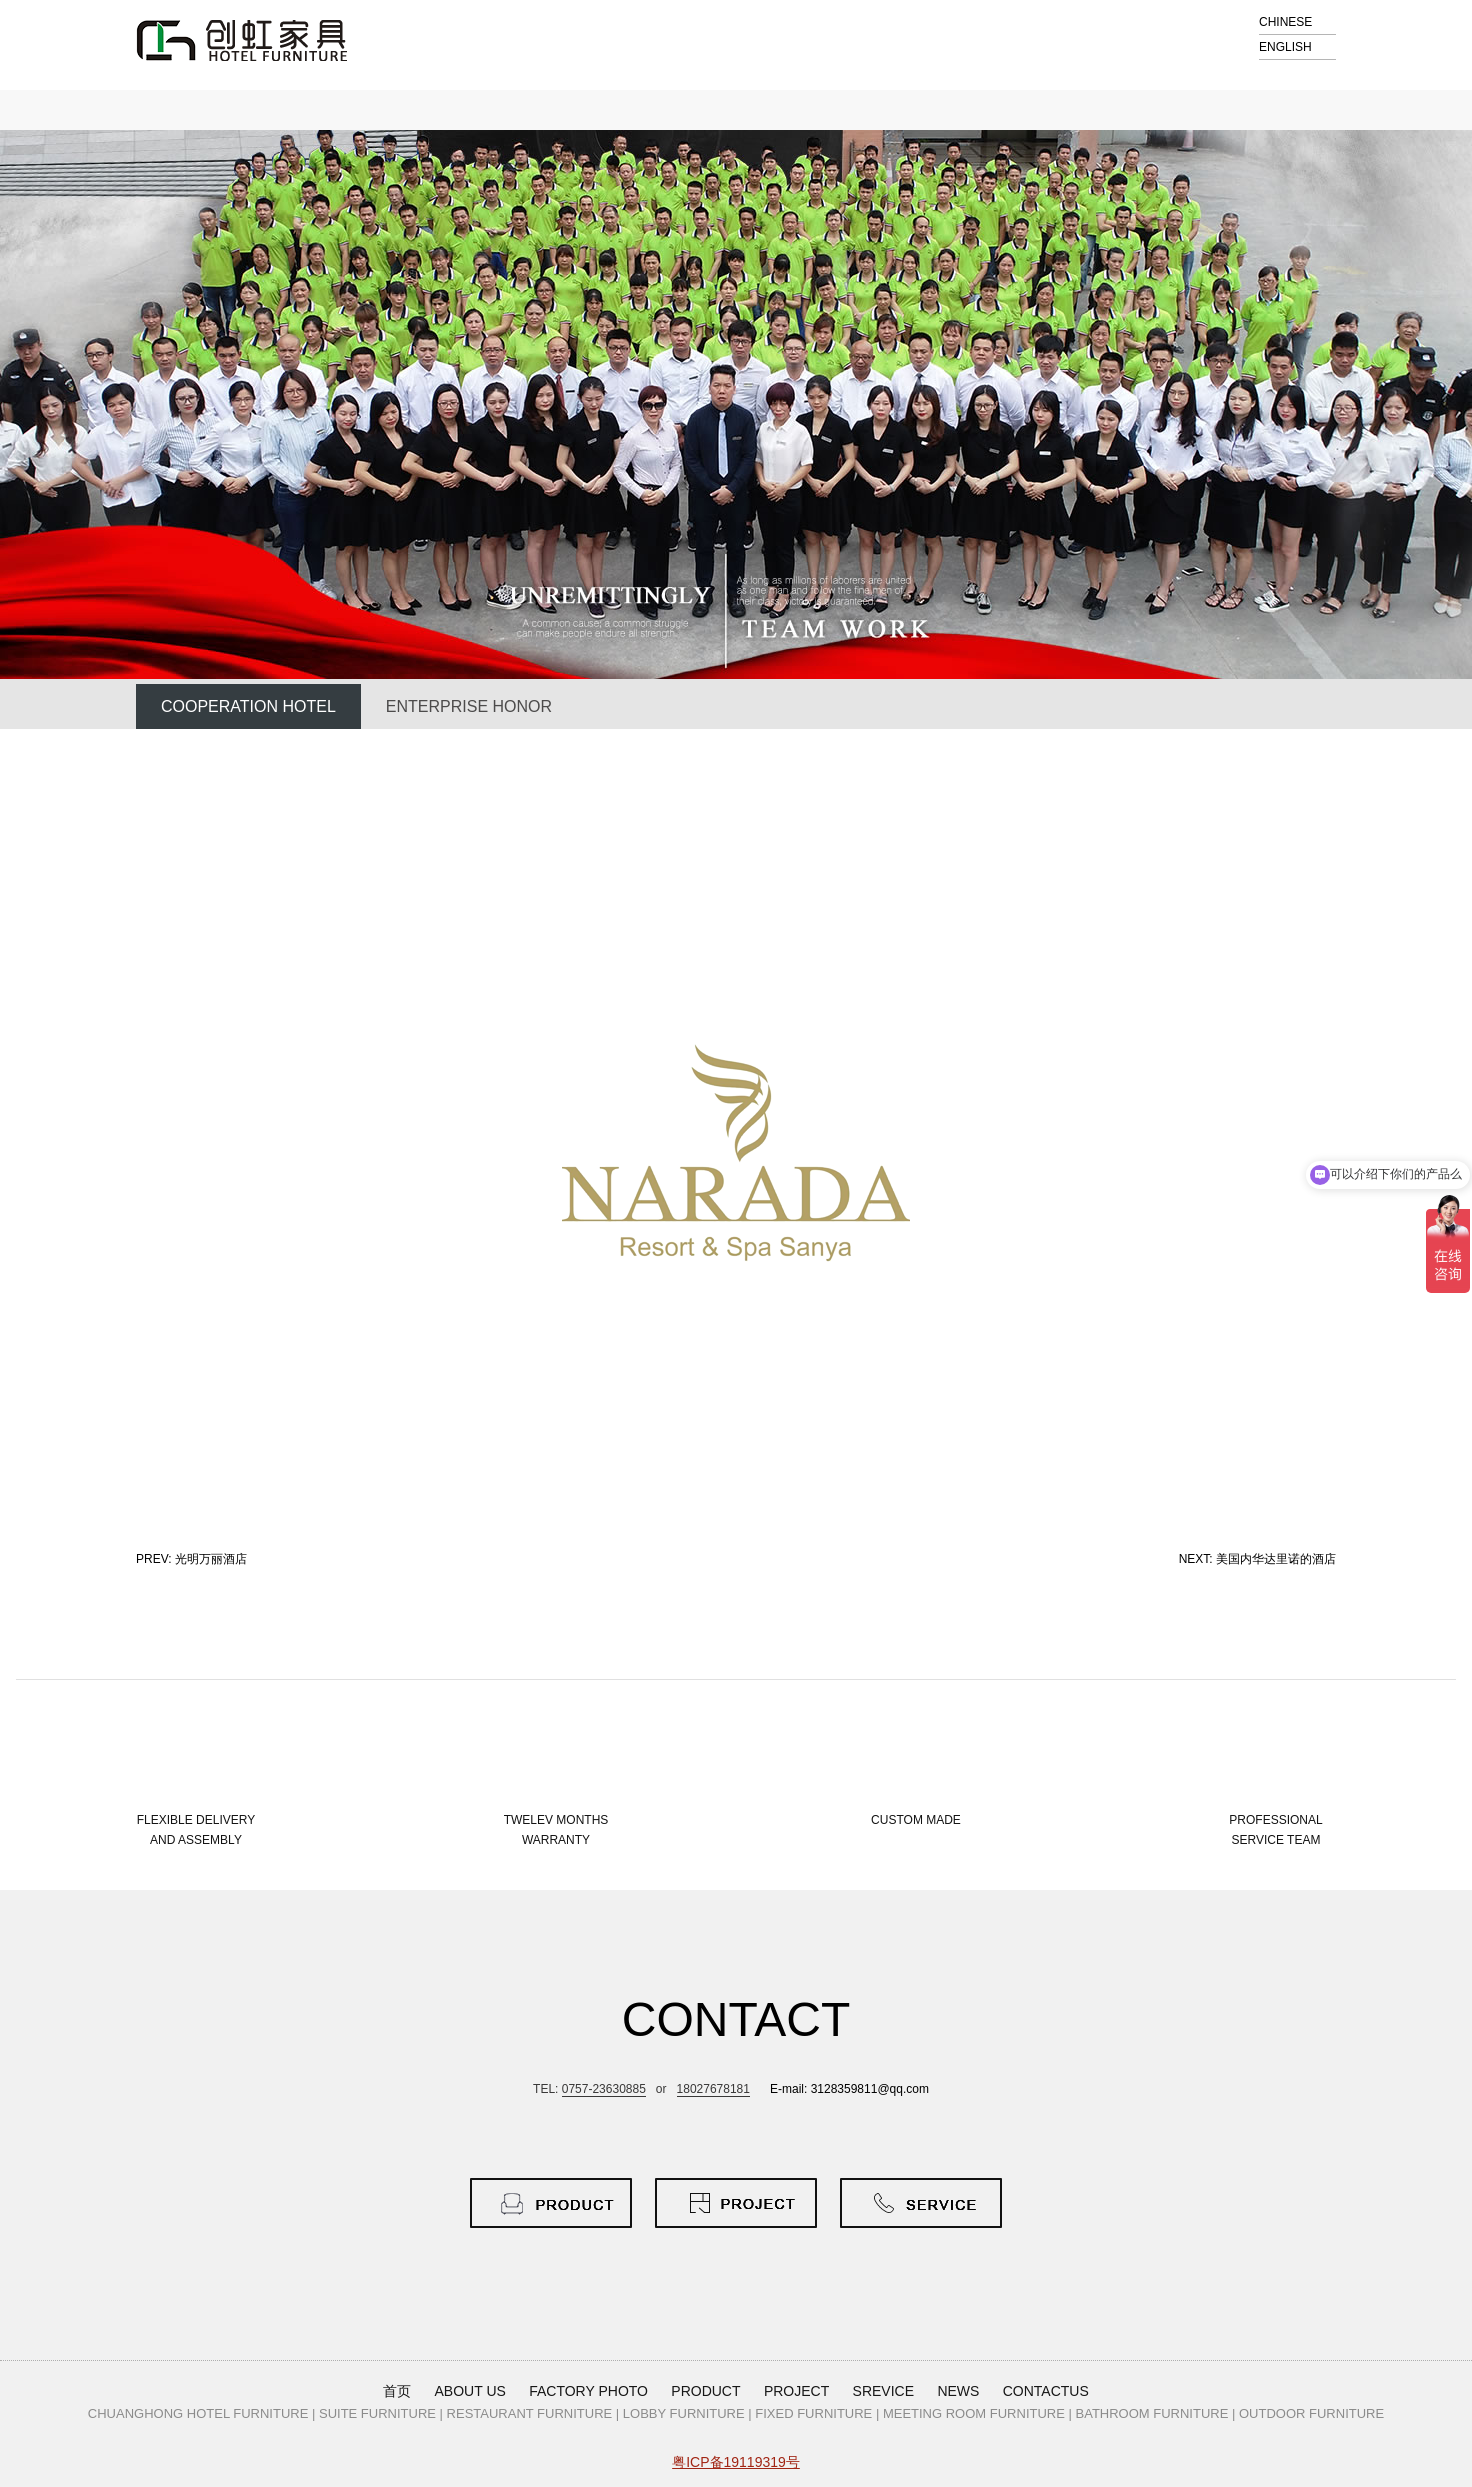 The width and height of the screenshot is (1472, 2487). Describe the element at coordinates (1152, 2413) in the screenshot. I see `BATHROOM FURNITURE` at that location.